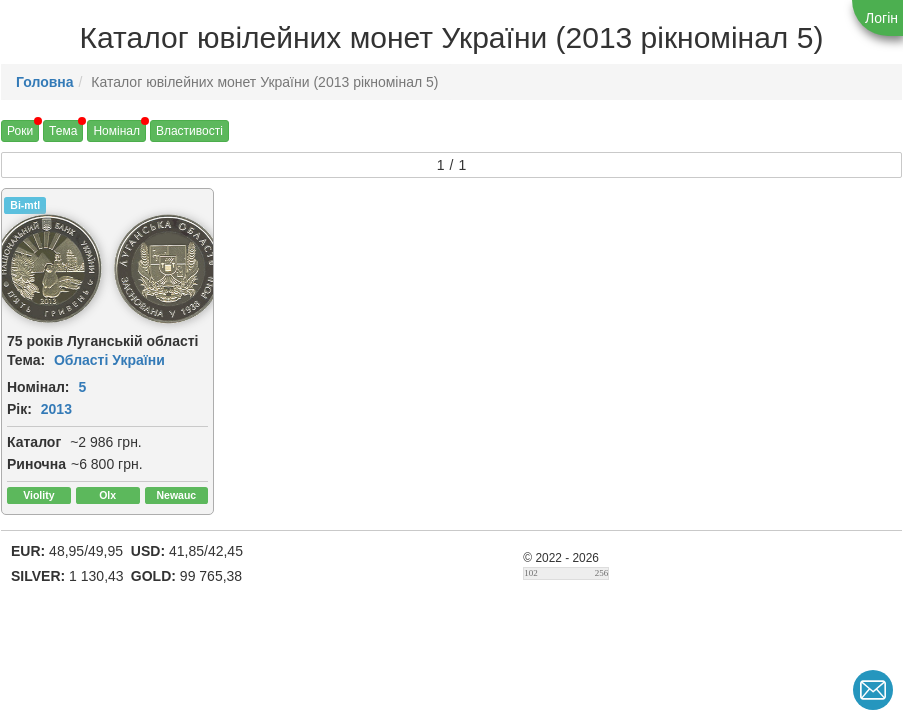  Describe the element at coordinates (63, 131) in the screenshot. I see `Тема` at that location.